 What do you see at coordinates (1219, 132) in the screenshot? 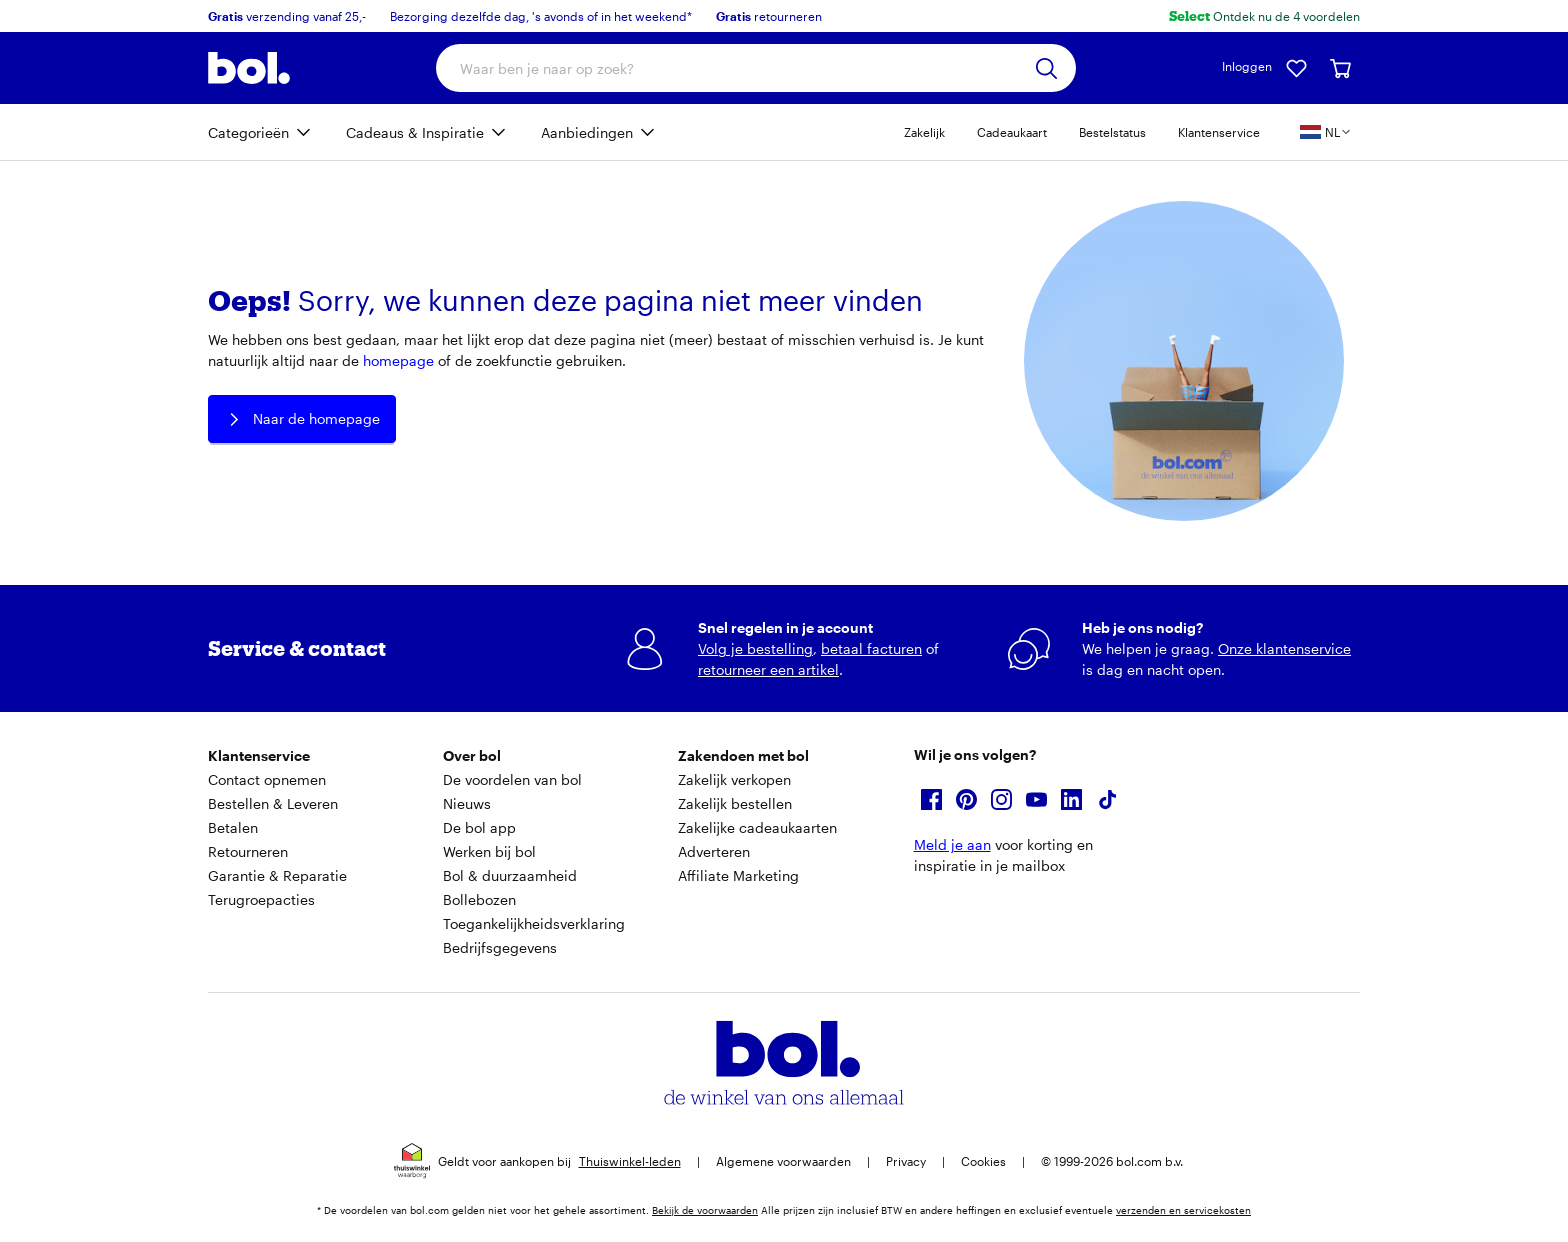
I see `Klantenservice` at bounding box center [1219, 132].